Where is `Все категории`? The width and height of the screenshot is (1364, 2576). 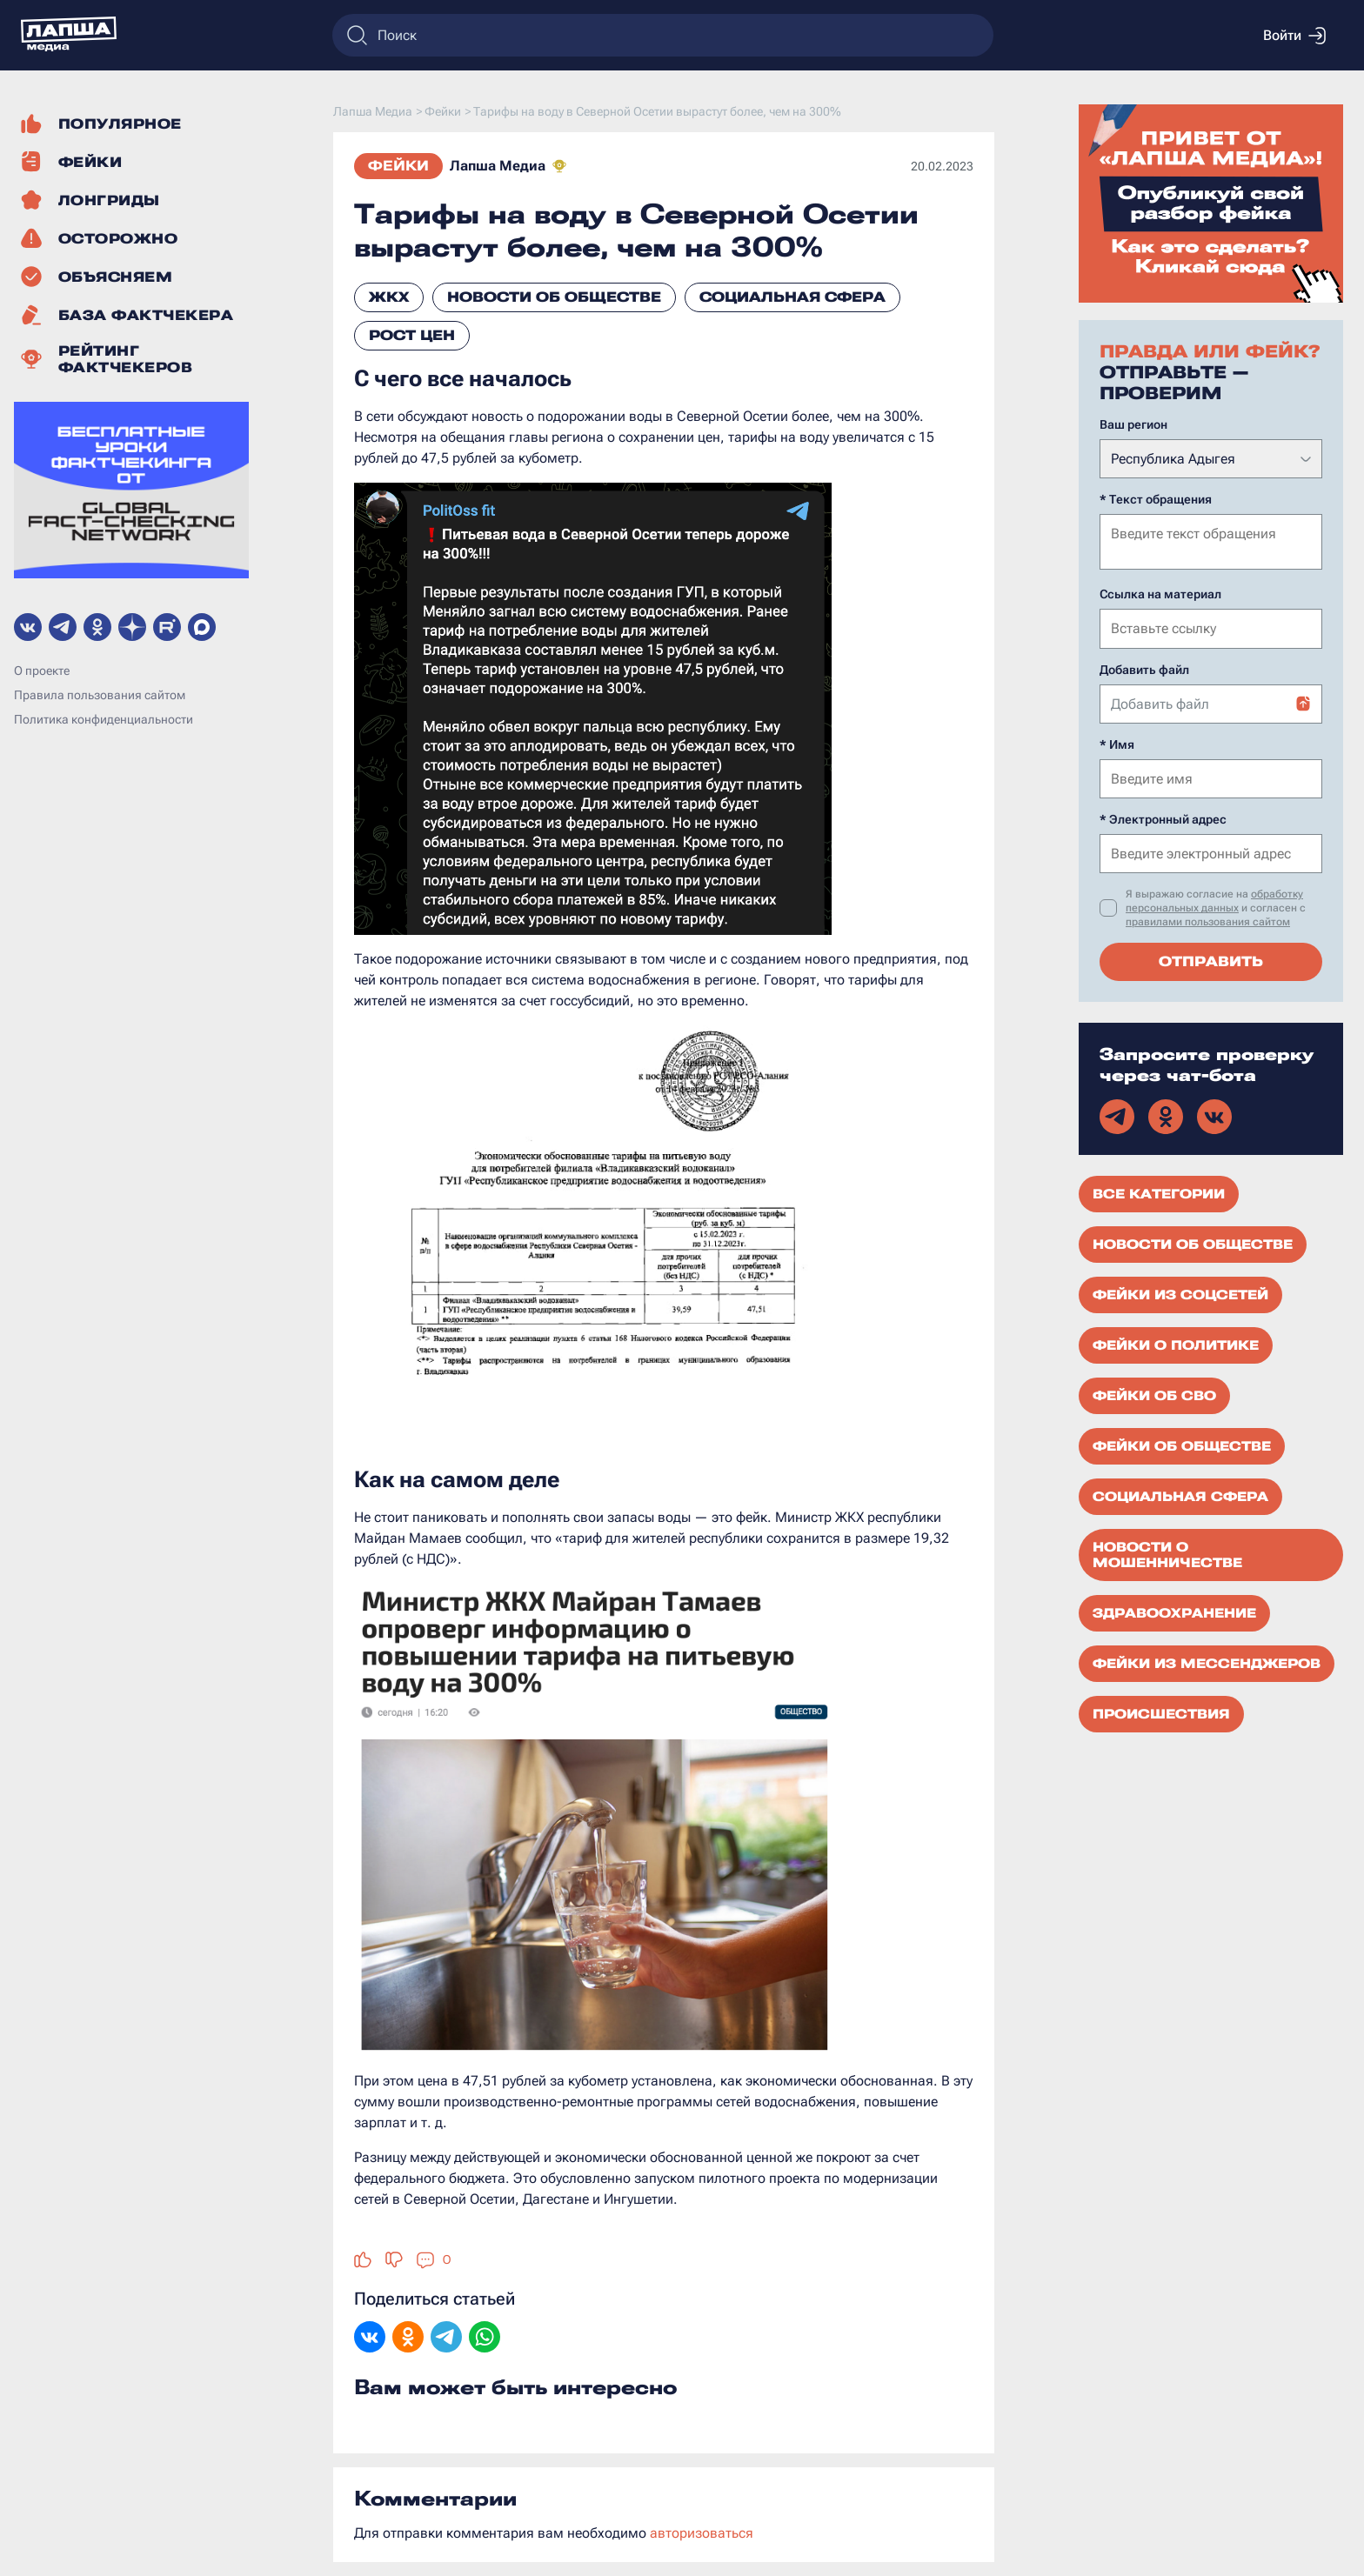
Все категории is located at coordinates (1159, 1192).